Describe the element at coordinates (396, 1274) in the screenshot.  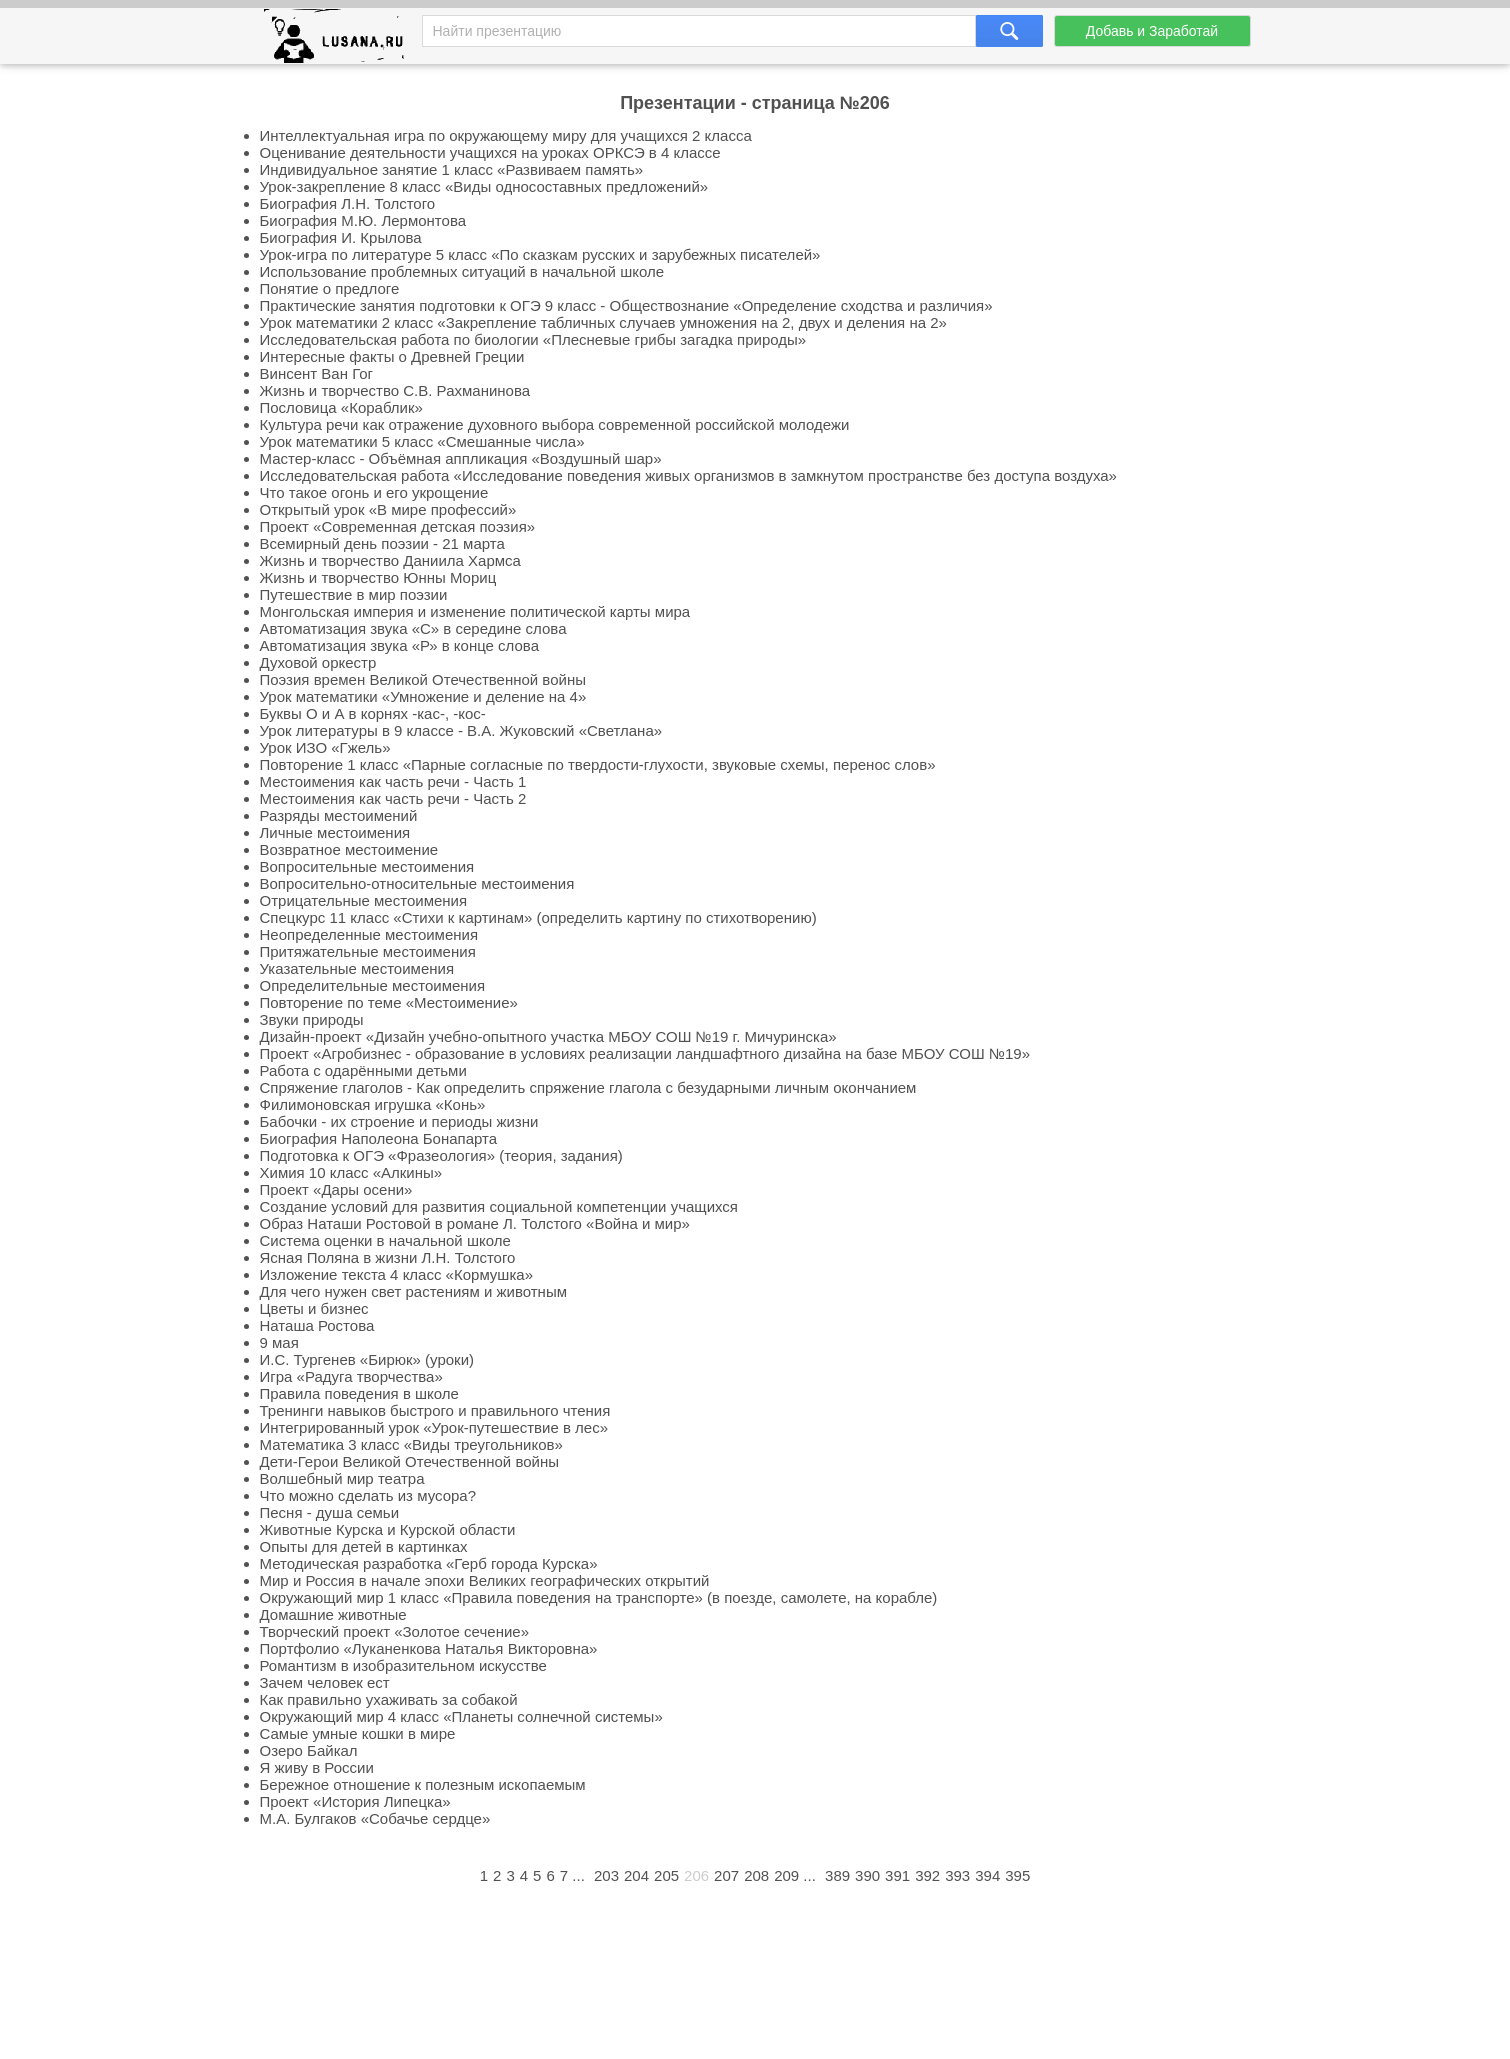
I see `Изложение текста 4 класс «Кормушка»` at that location.